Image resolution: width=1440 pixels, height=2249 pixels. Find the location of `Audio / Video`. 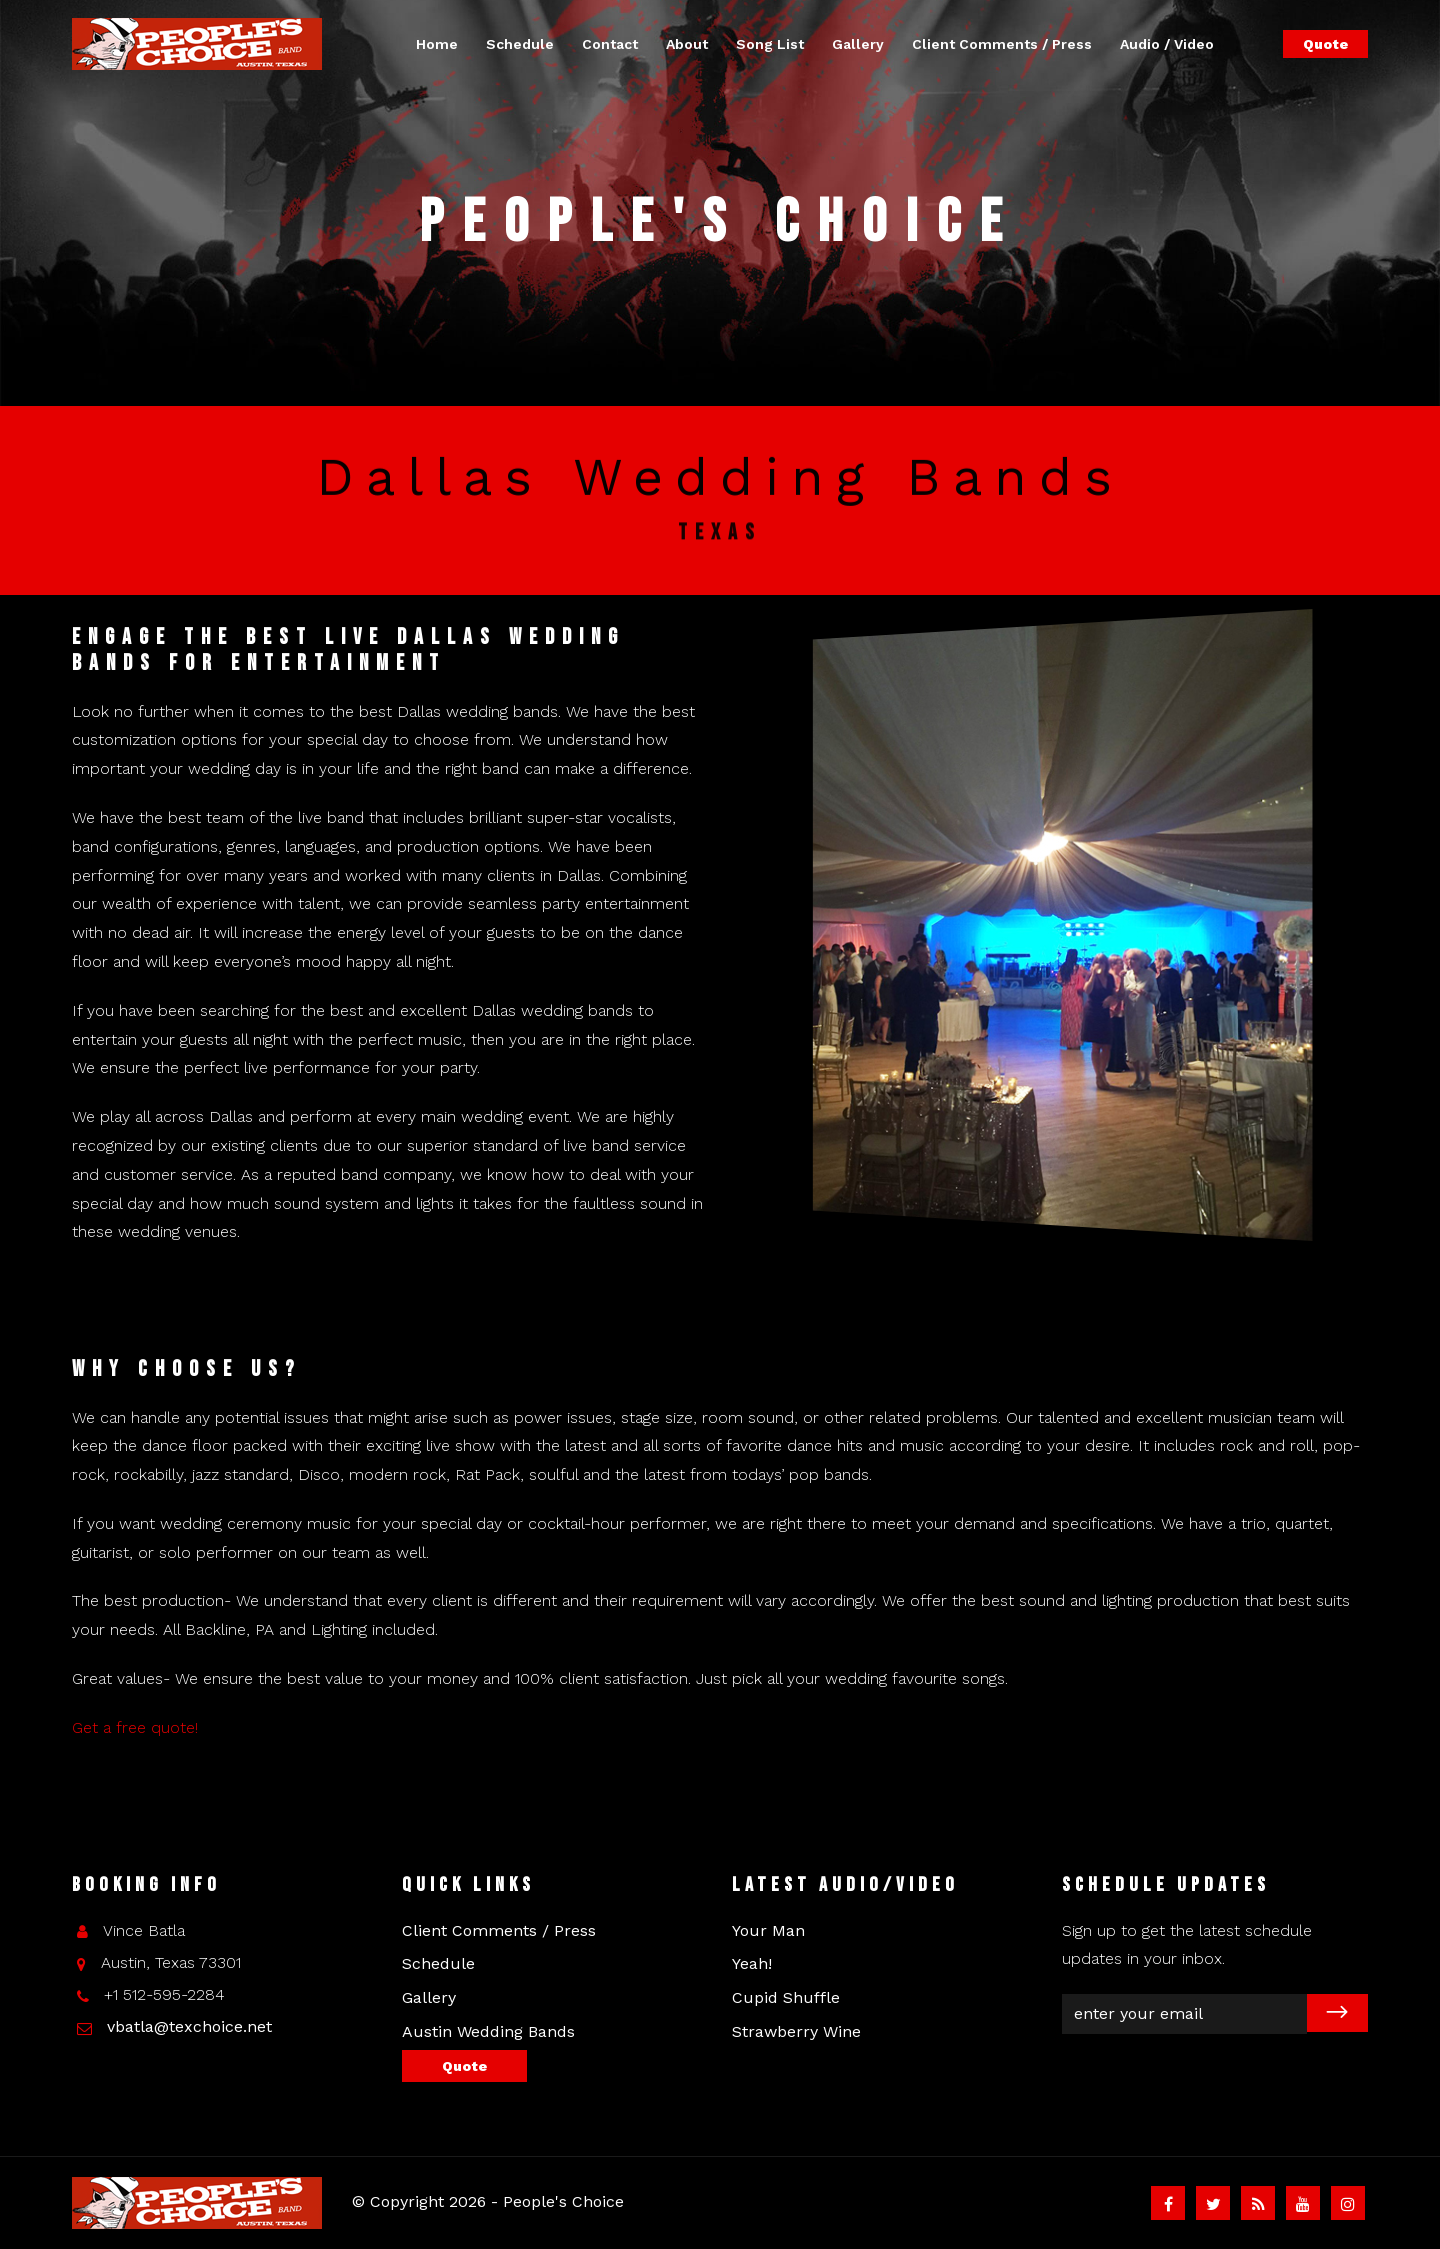

Audio / Video is located at coordinates (1167, 44).